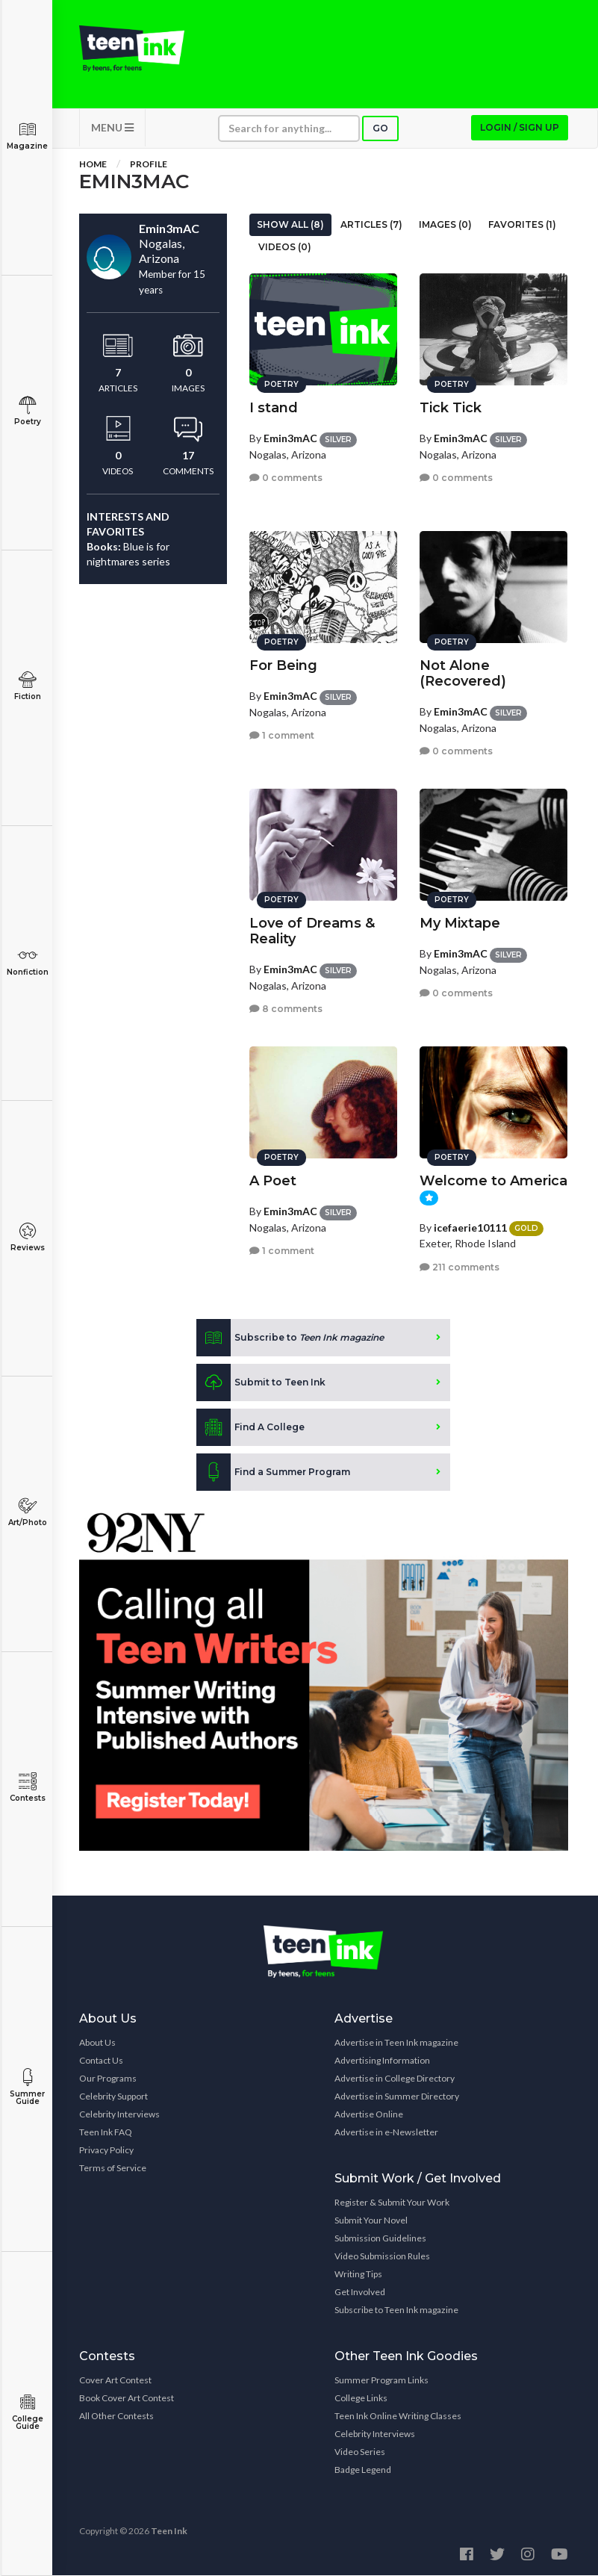  What do you see at coordinates (27, 1512) in the screenshot?
I see `Art/Photo` at bounding box center [27, 1512].